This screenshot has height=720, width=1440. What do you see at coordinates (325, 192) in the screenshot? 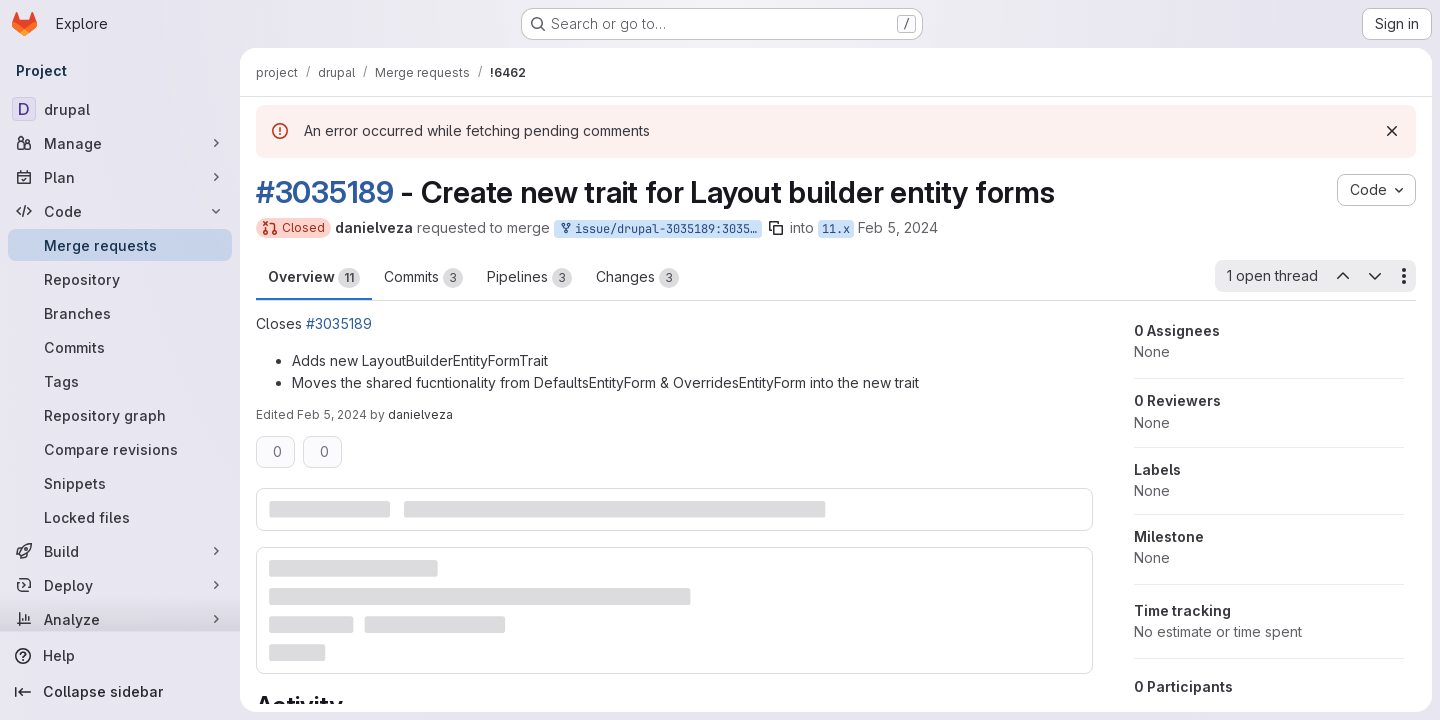
I see `#3035189` at bounding box center [325, 192].